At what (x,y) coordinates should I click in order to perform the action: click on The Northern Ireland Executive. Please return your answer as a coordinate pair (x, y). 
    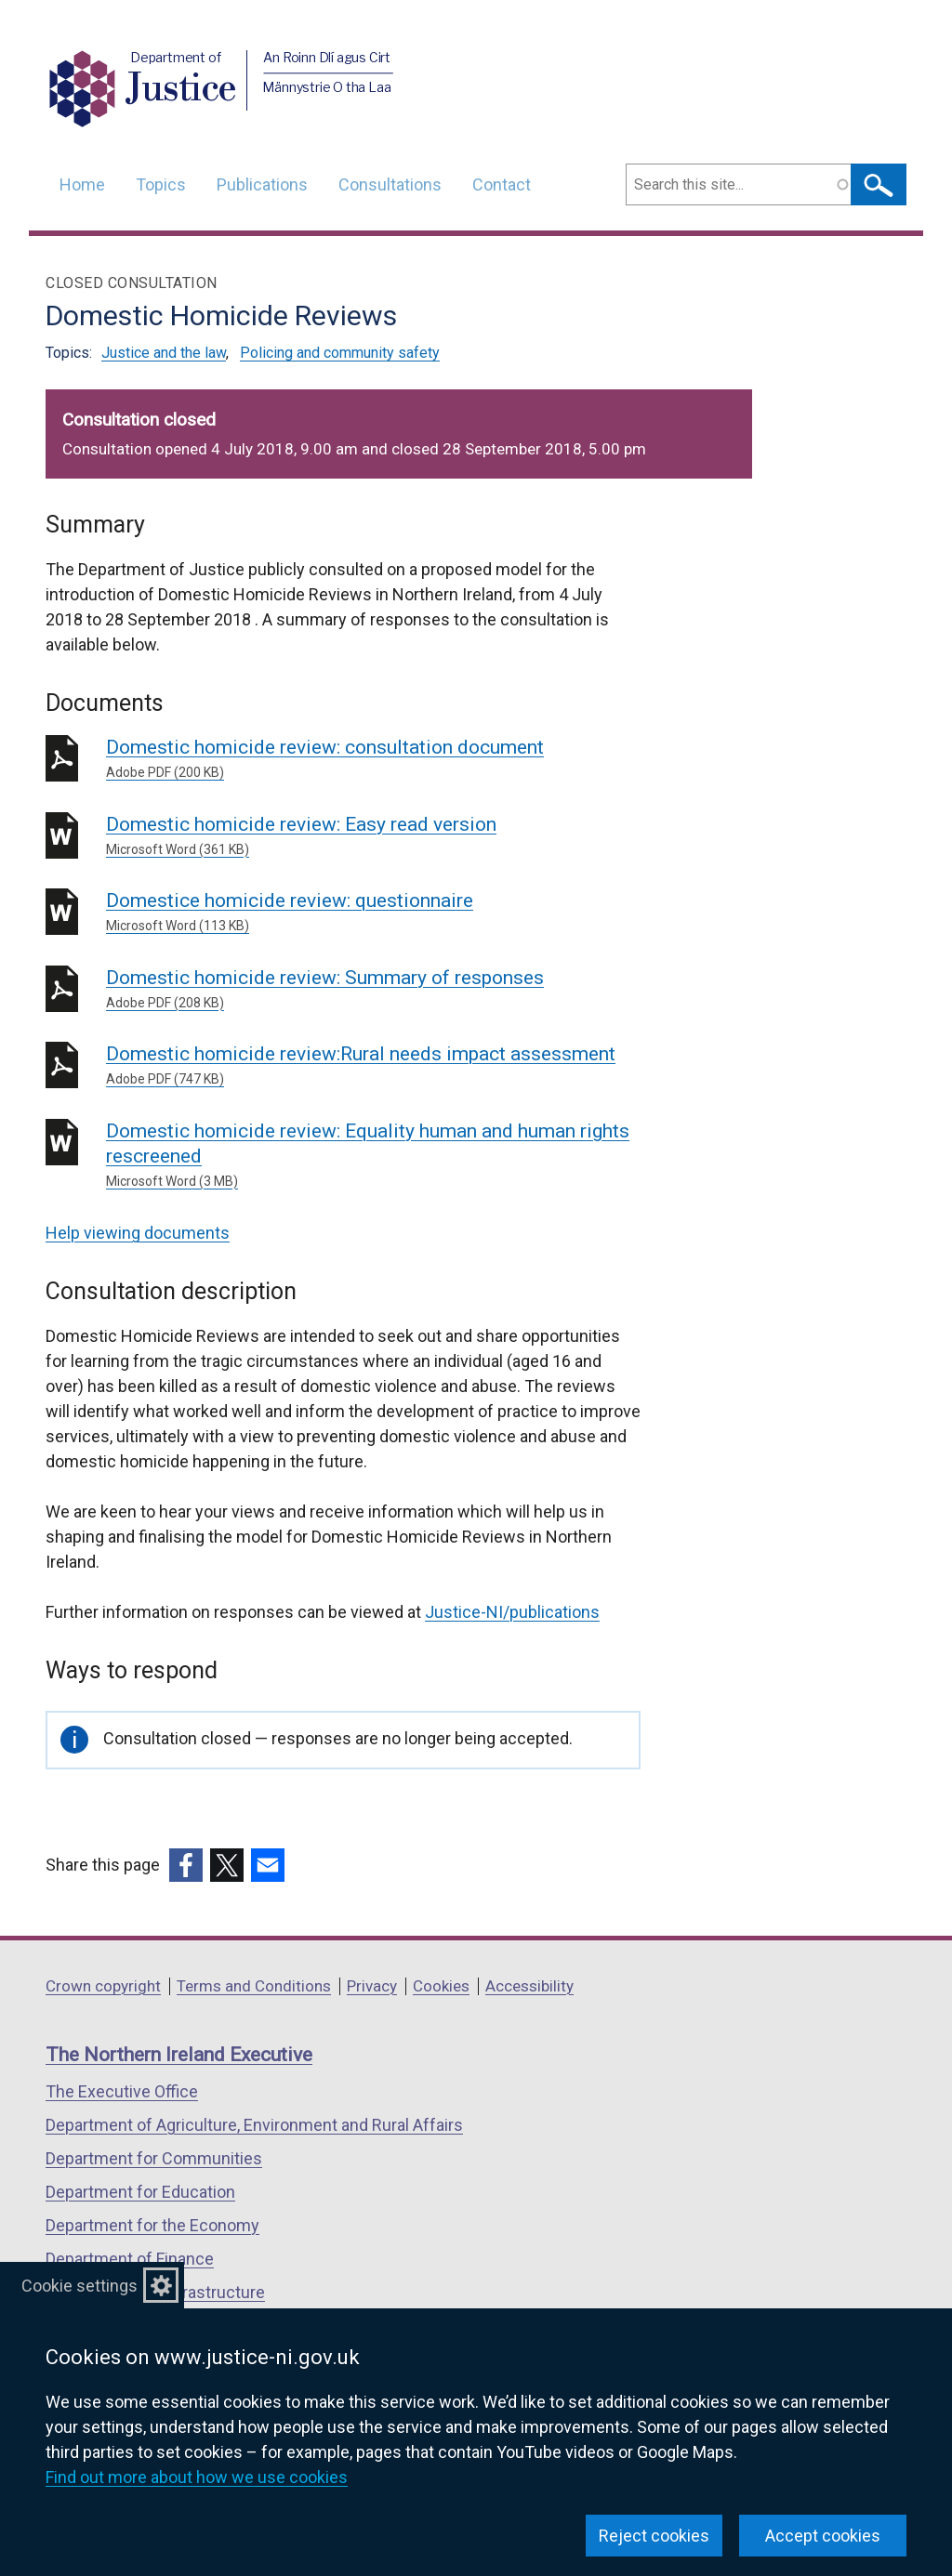
    Looking at the image, I should click on (179, 2055).